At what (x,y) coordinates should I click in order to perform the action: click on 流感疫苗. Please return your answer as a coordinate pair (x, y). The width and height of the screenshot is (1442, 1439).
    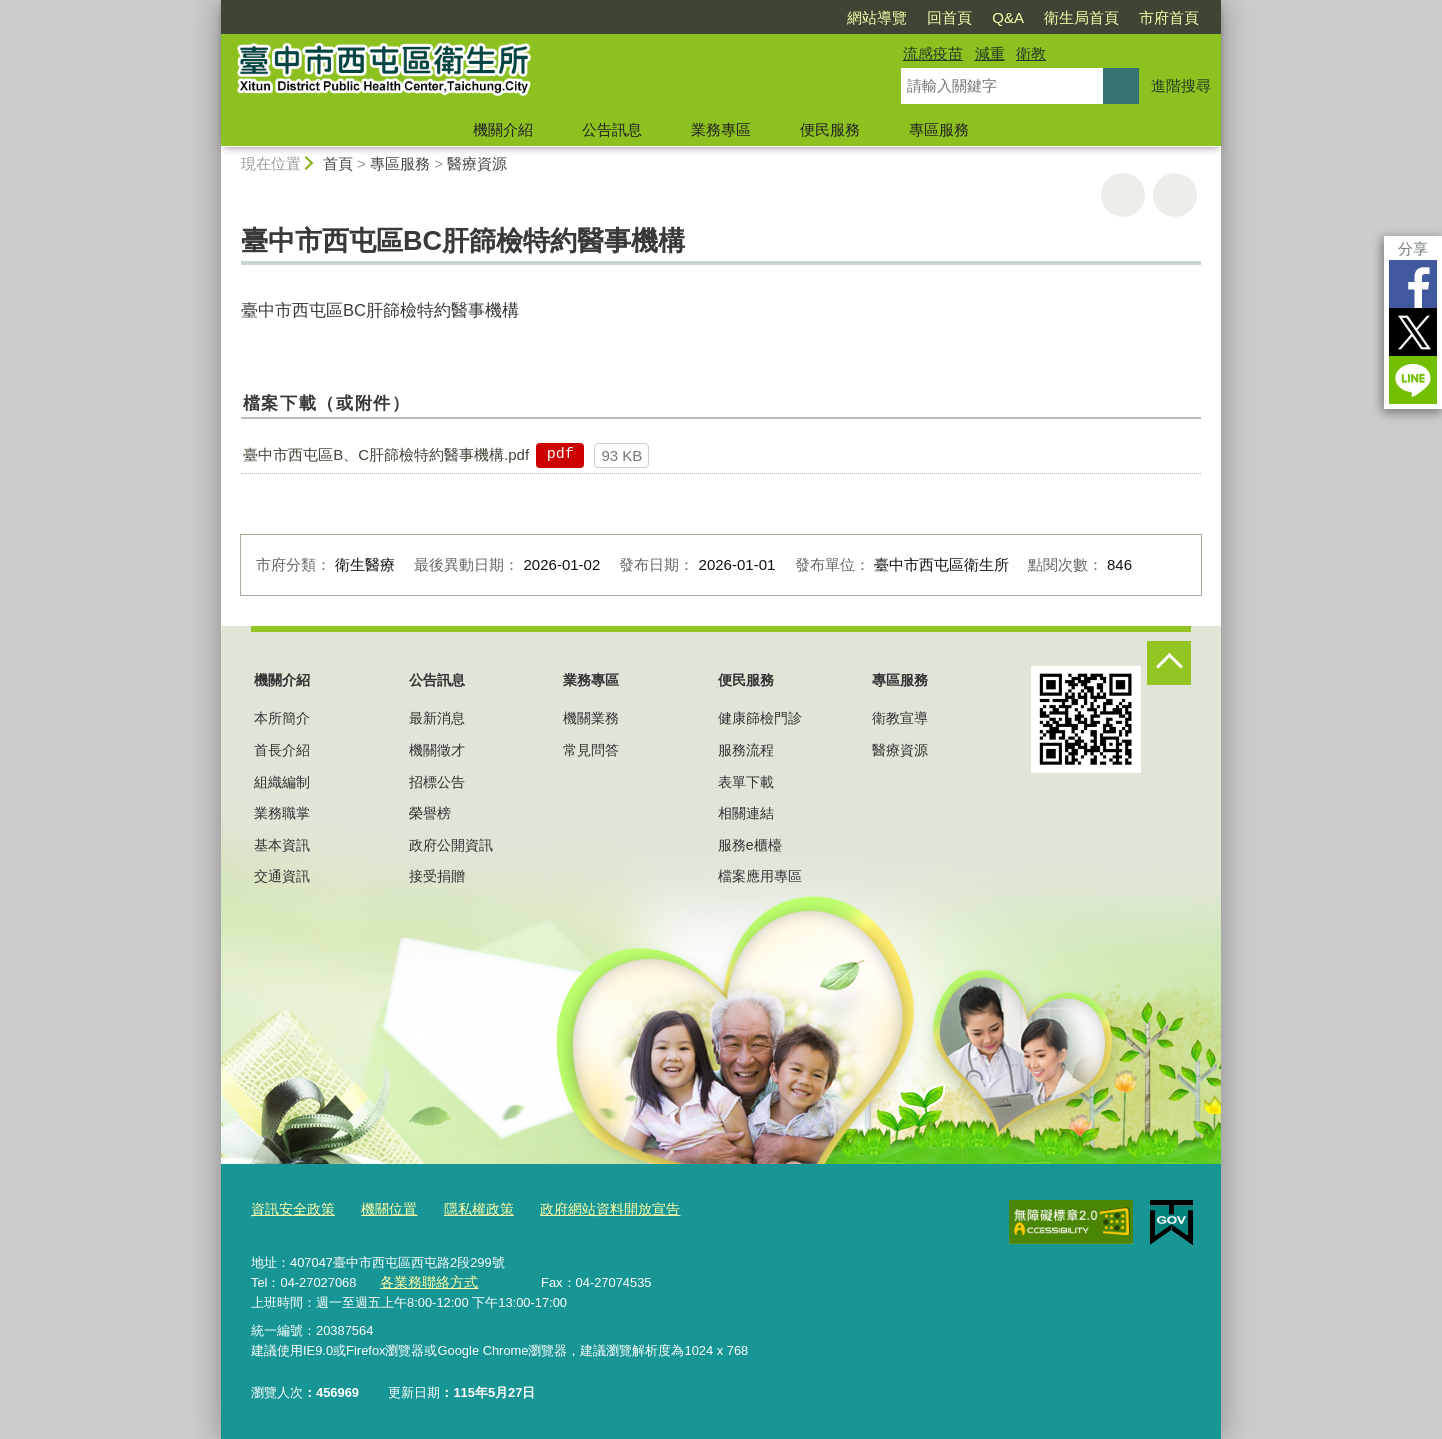
    Looking at the image, I should click on (933, 53).